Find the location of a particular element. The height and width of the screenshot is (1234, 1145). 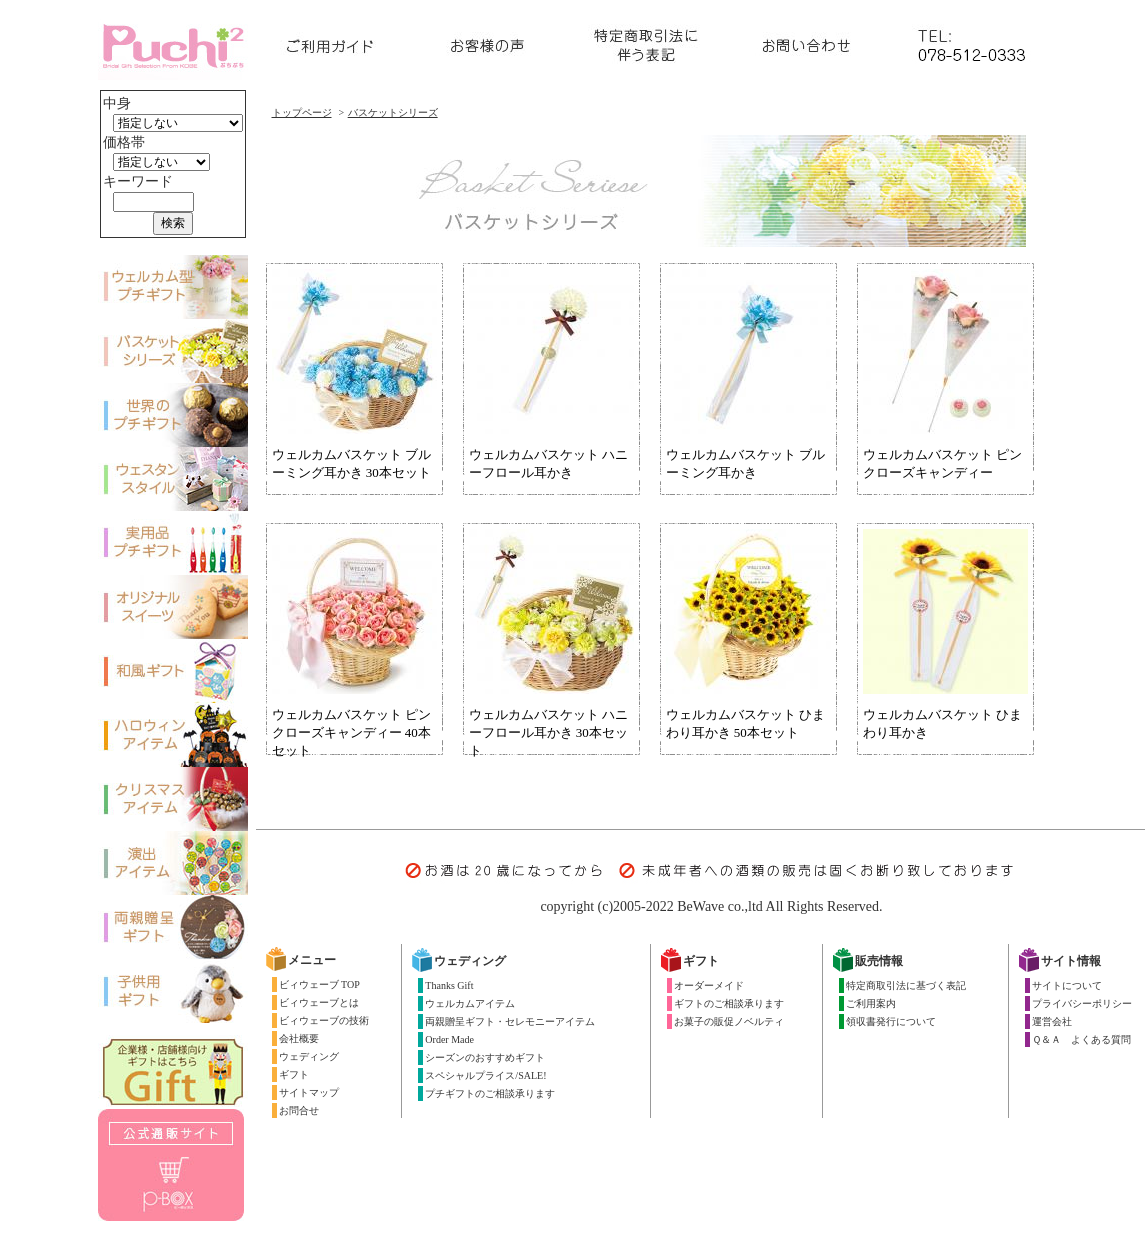

プチギフトのご相談承ります is located at coordinates (490, 1093).